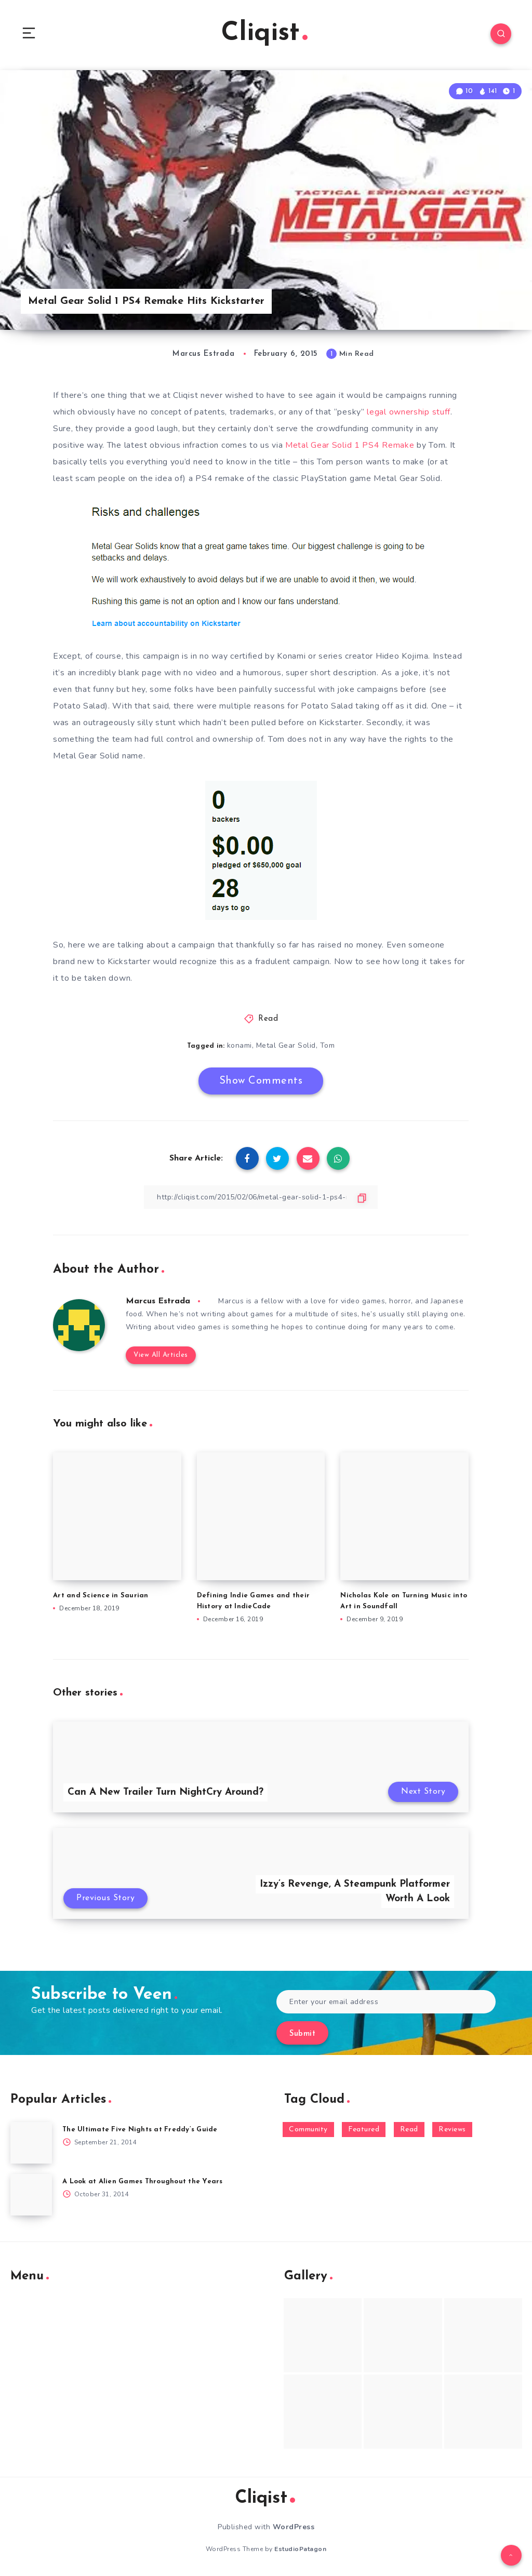 The width and height of the screenshot is (532, 2576). I want to click on A Look at Alien Games Throughout the Years, so click(142, 2181).